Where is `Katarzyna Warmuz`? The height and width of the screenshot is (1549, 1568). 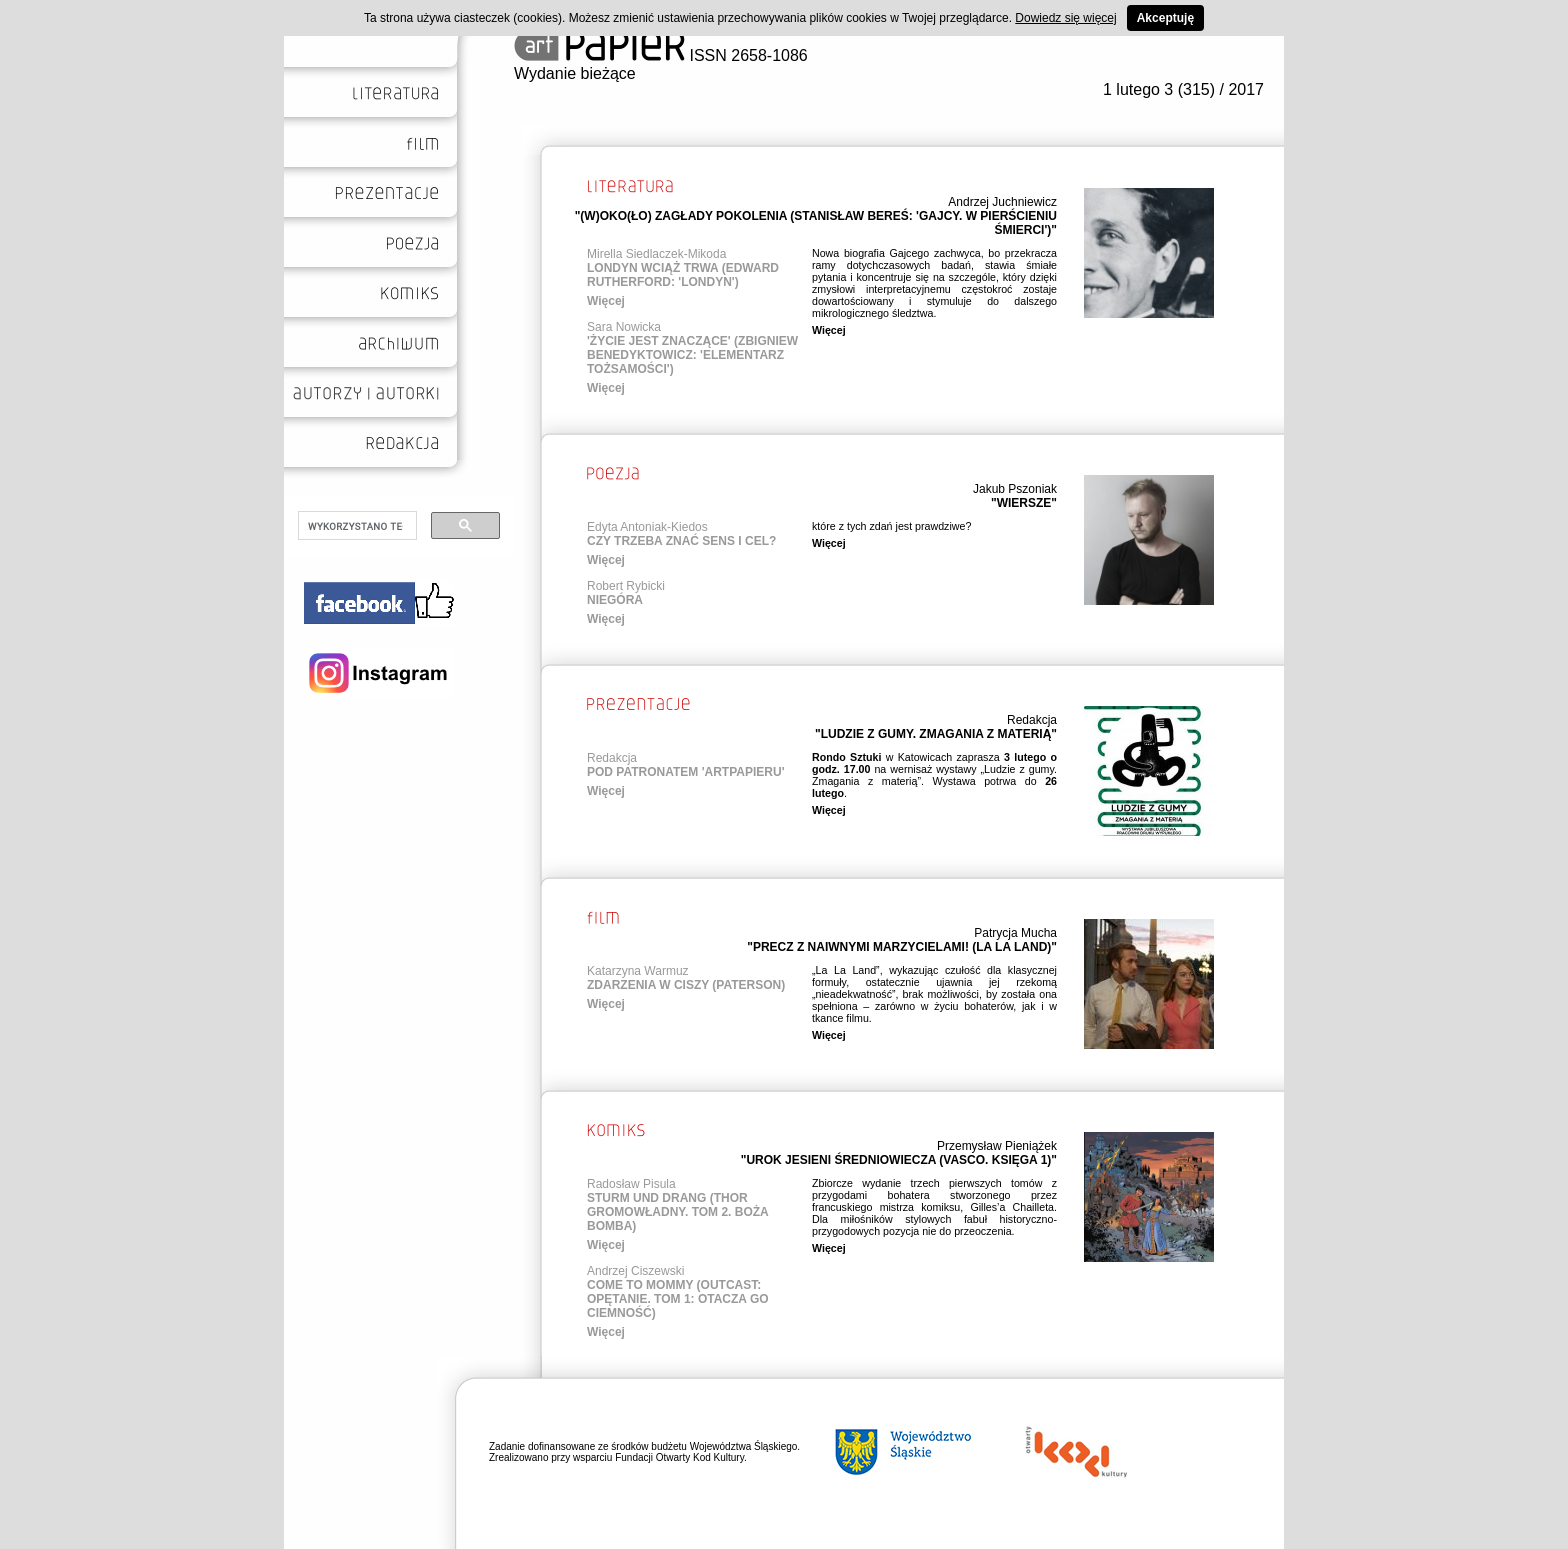
Katarzyna Warmuz is located at coordinates (638, 971).